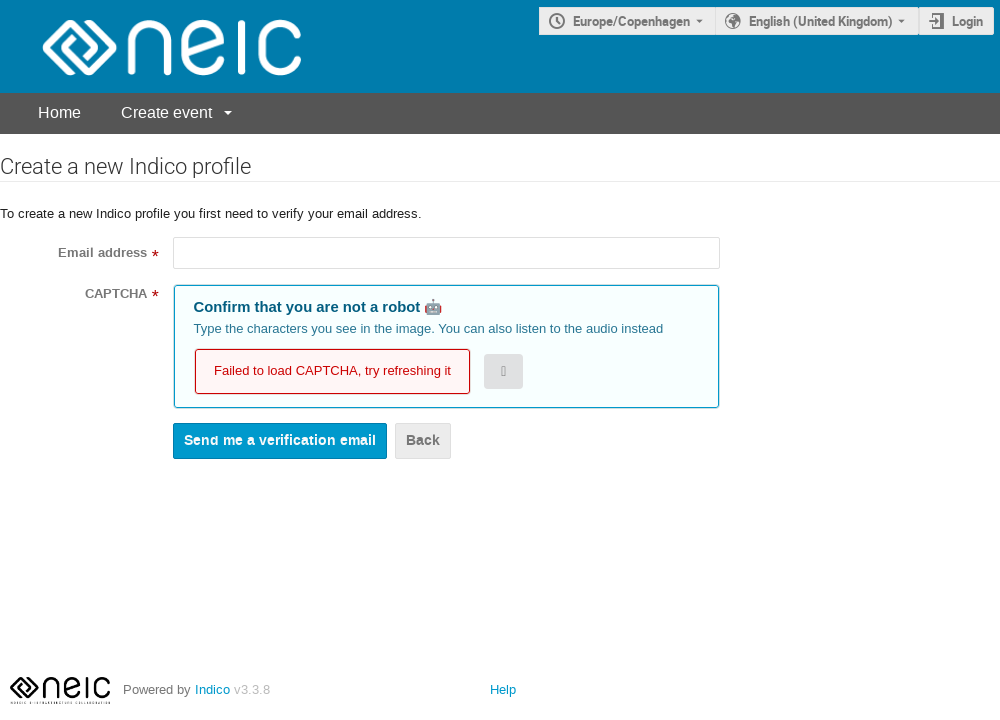  What do you see at coordinates (631, 21) in the screenshot?
I see `Europe/Copenhagen` at bounding box center [631, 21].